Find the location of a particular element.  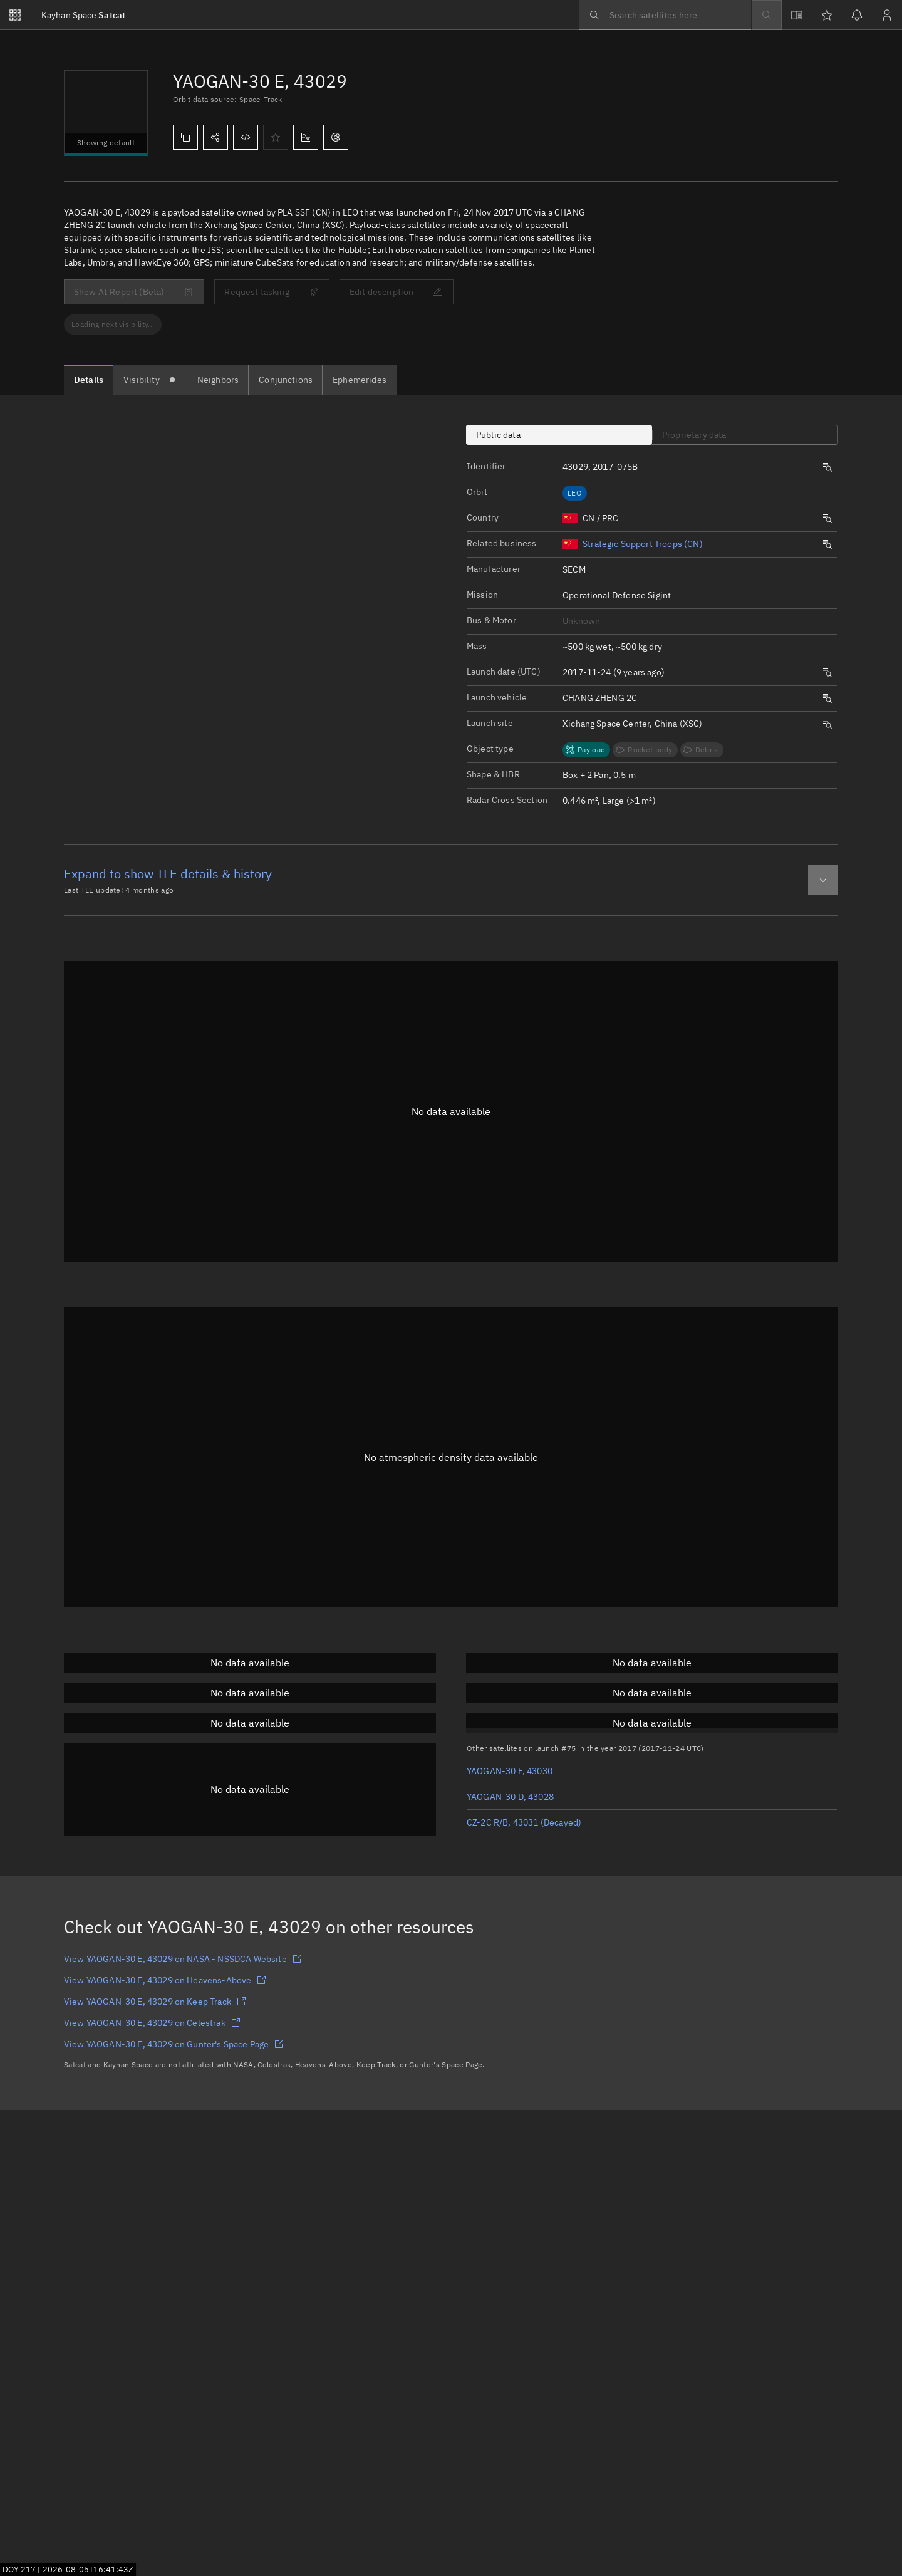

[Notifications] is located at coordinates (857, 15).